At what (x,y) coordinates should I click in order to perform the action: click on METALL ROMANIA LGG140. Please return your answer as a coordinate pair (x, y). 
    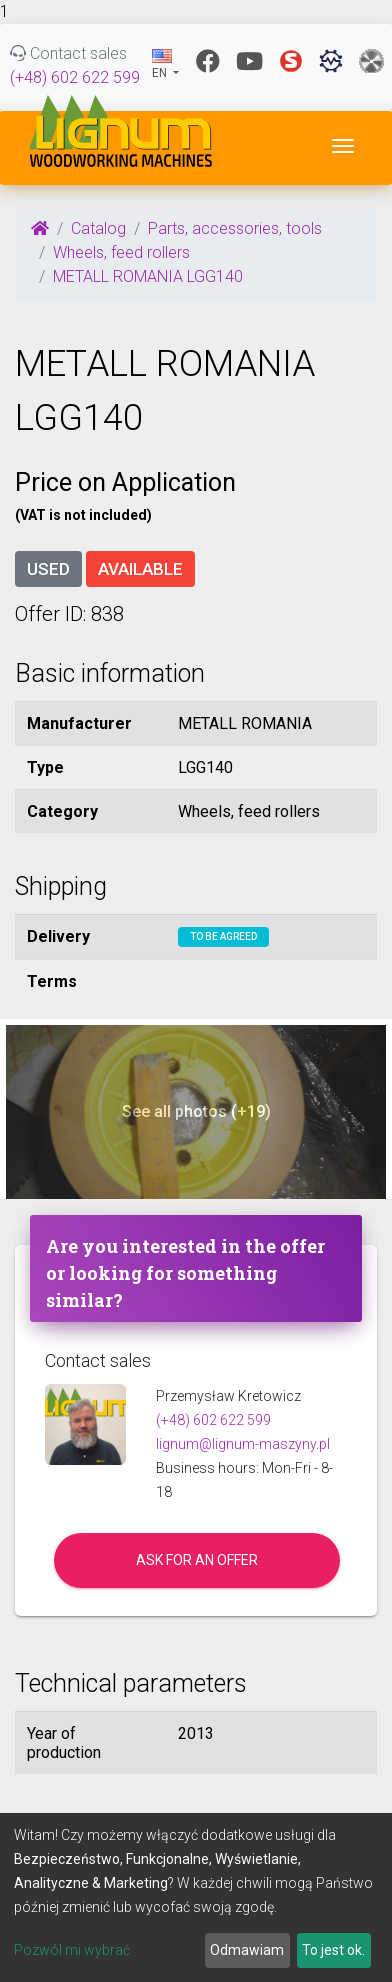
    Looking at the image, I should click on (148, 276).